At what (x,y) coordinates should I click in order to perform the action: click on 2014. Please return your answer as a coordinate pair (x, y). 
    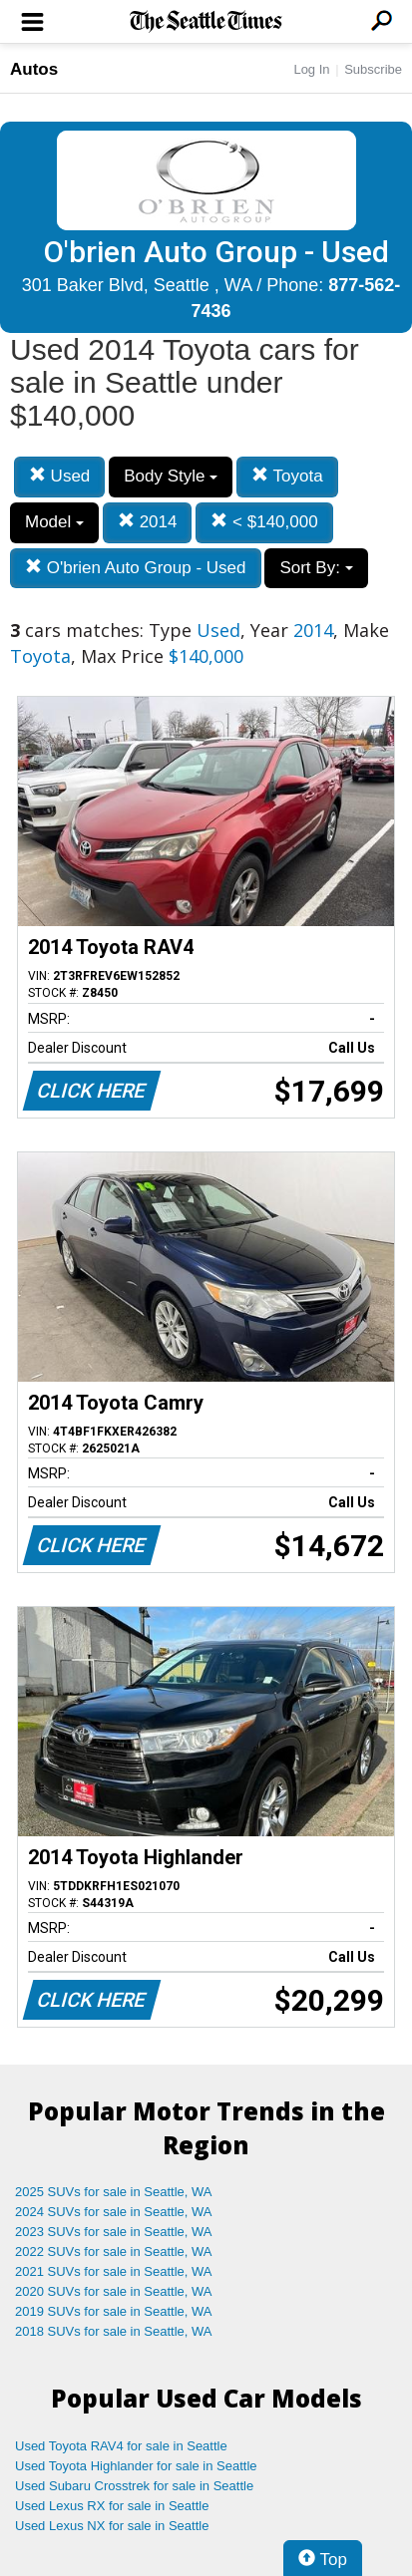
    Looking at the image, I should click on (148, 521).